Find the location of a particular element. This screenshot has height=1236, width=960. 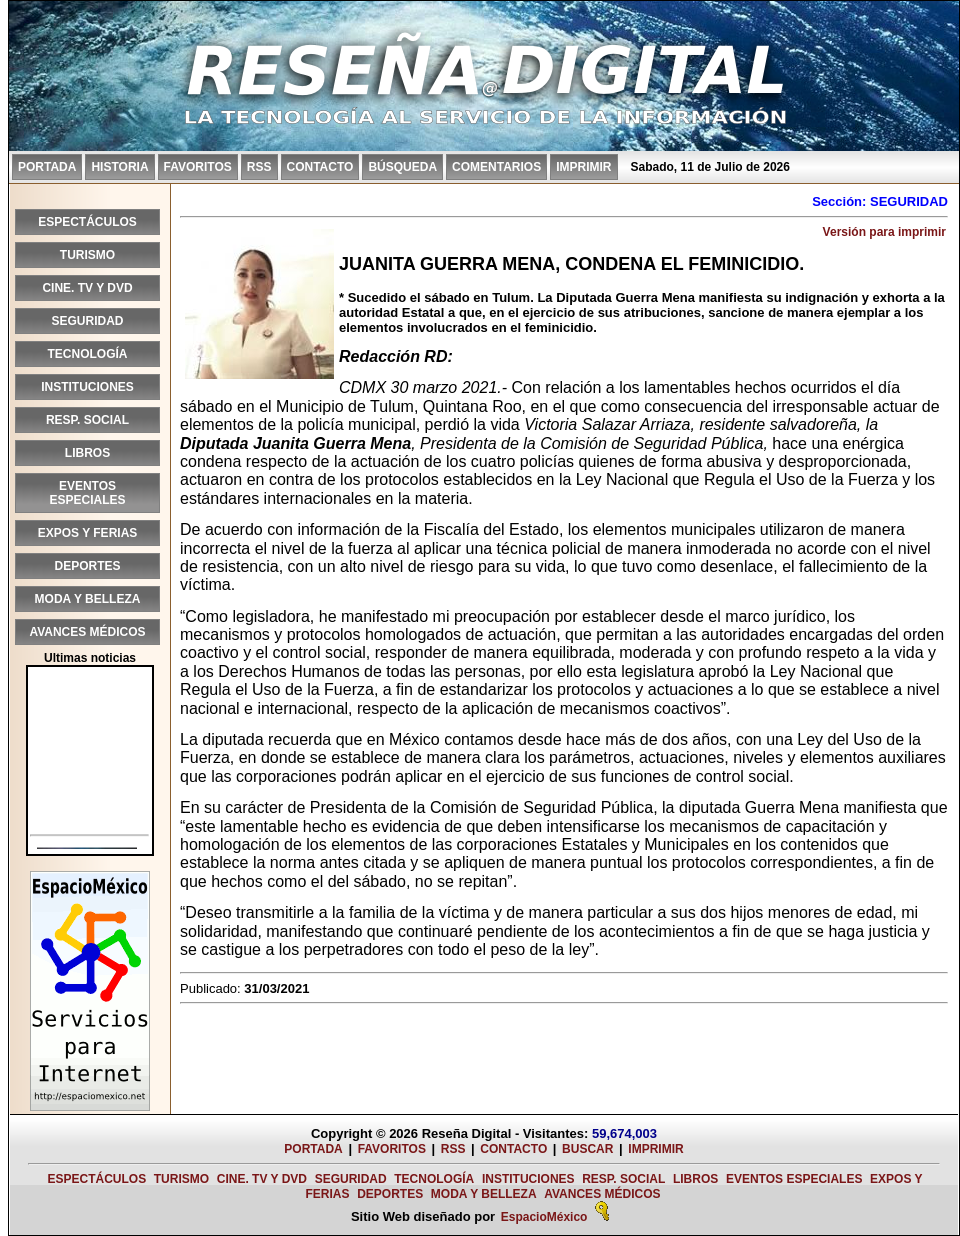

RESP. SOCIAL is located at coordinates (87, 420).